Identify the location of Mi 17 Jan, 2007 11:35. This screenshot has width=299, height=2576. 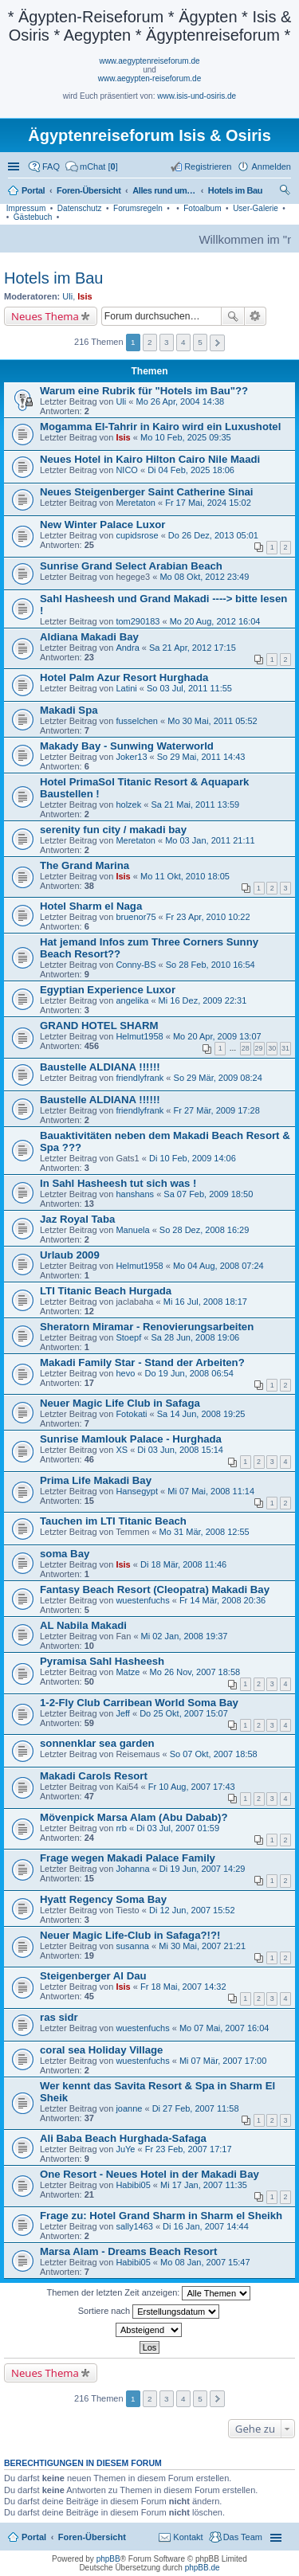
(203, 2185).